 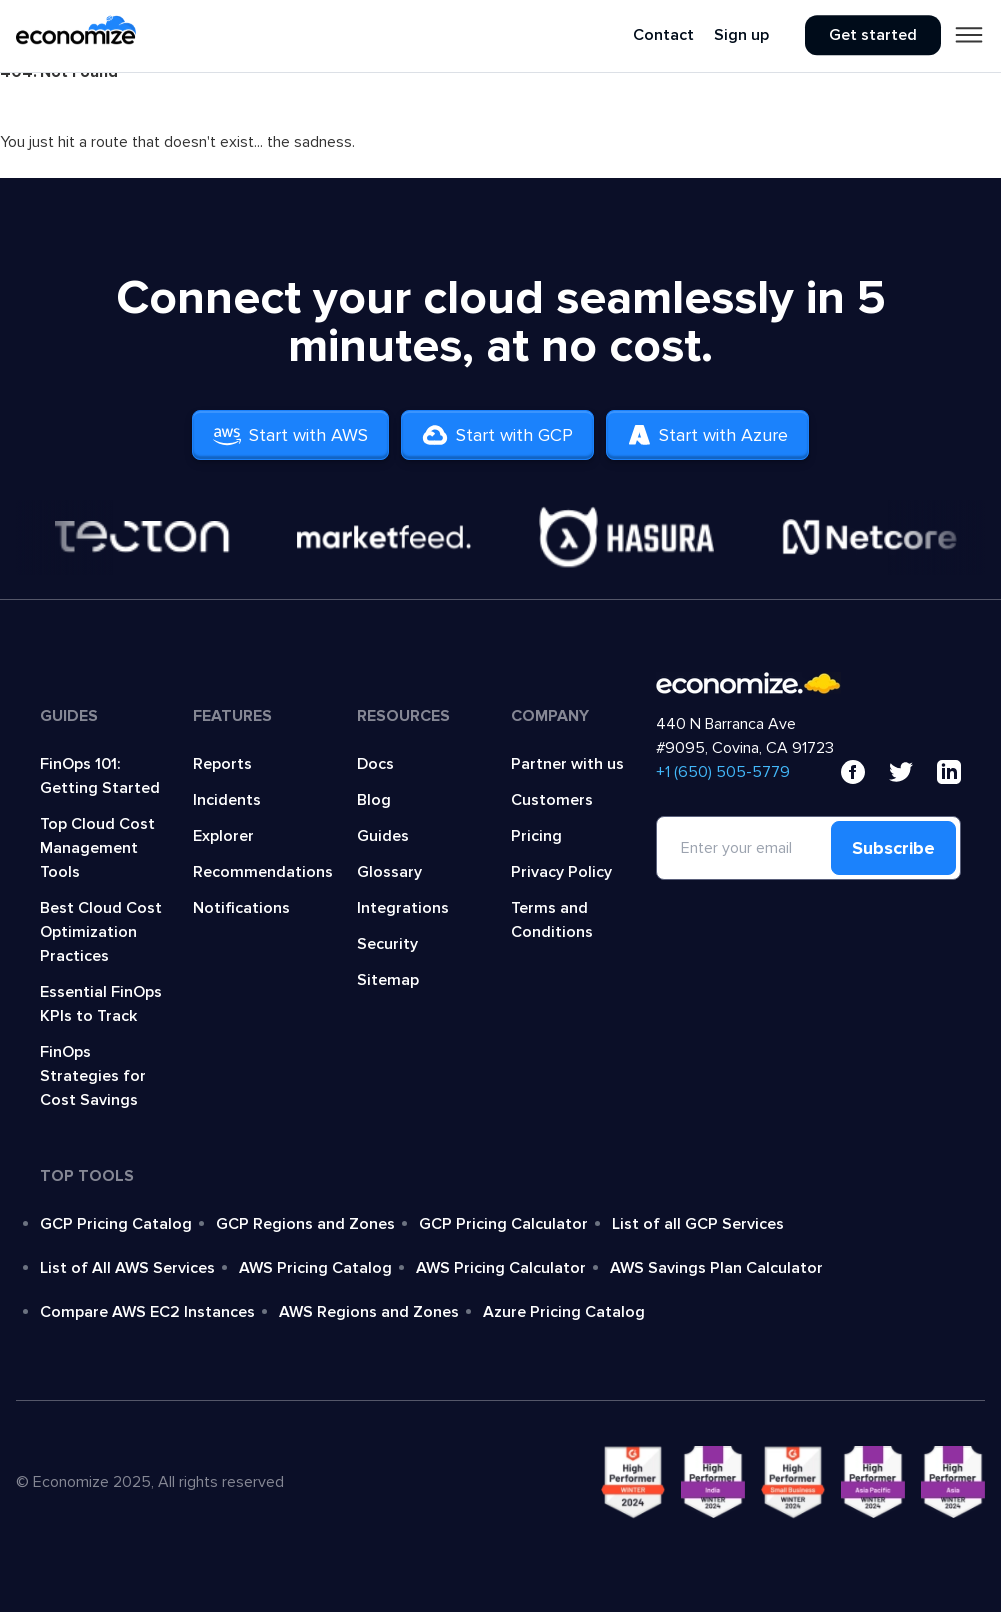 What do you see at coordinates (707, 435) in the screenshot?
I see `Start with Azure` at bounding box center [707, 435].